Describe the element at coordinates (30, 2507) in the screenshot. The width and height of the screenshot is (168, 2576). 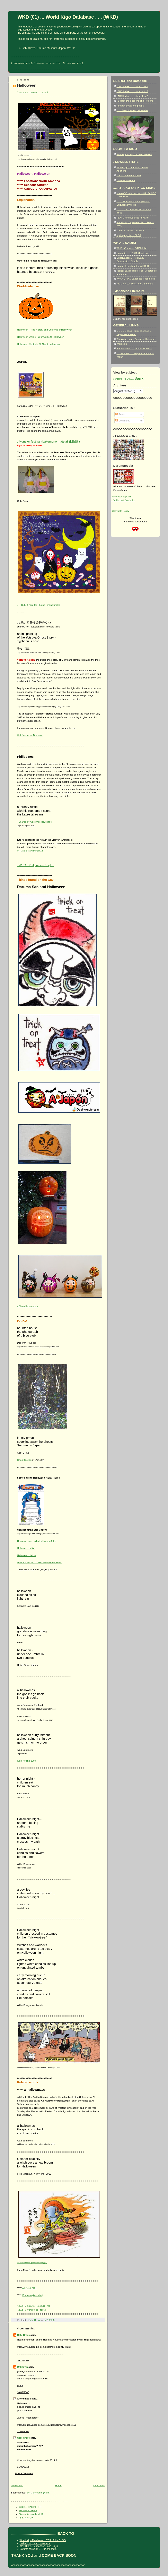
I see `WKD ... SAIJIKI LIST` at that location.